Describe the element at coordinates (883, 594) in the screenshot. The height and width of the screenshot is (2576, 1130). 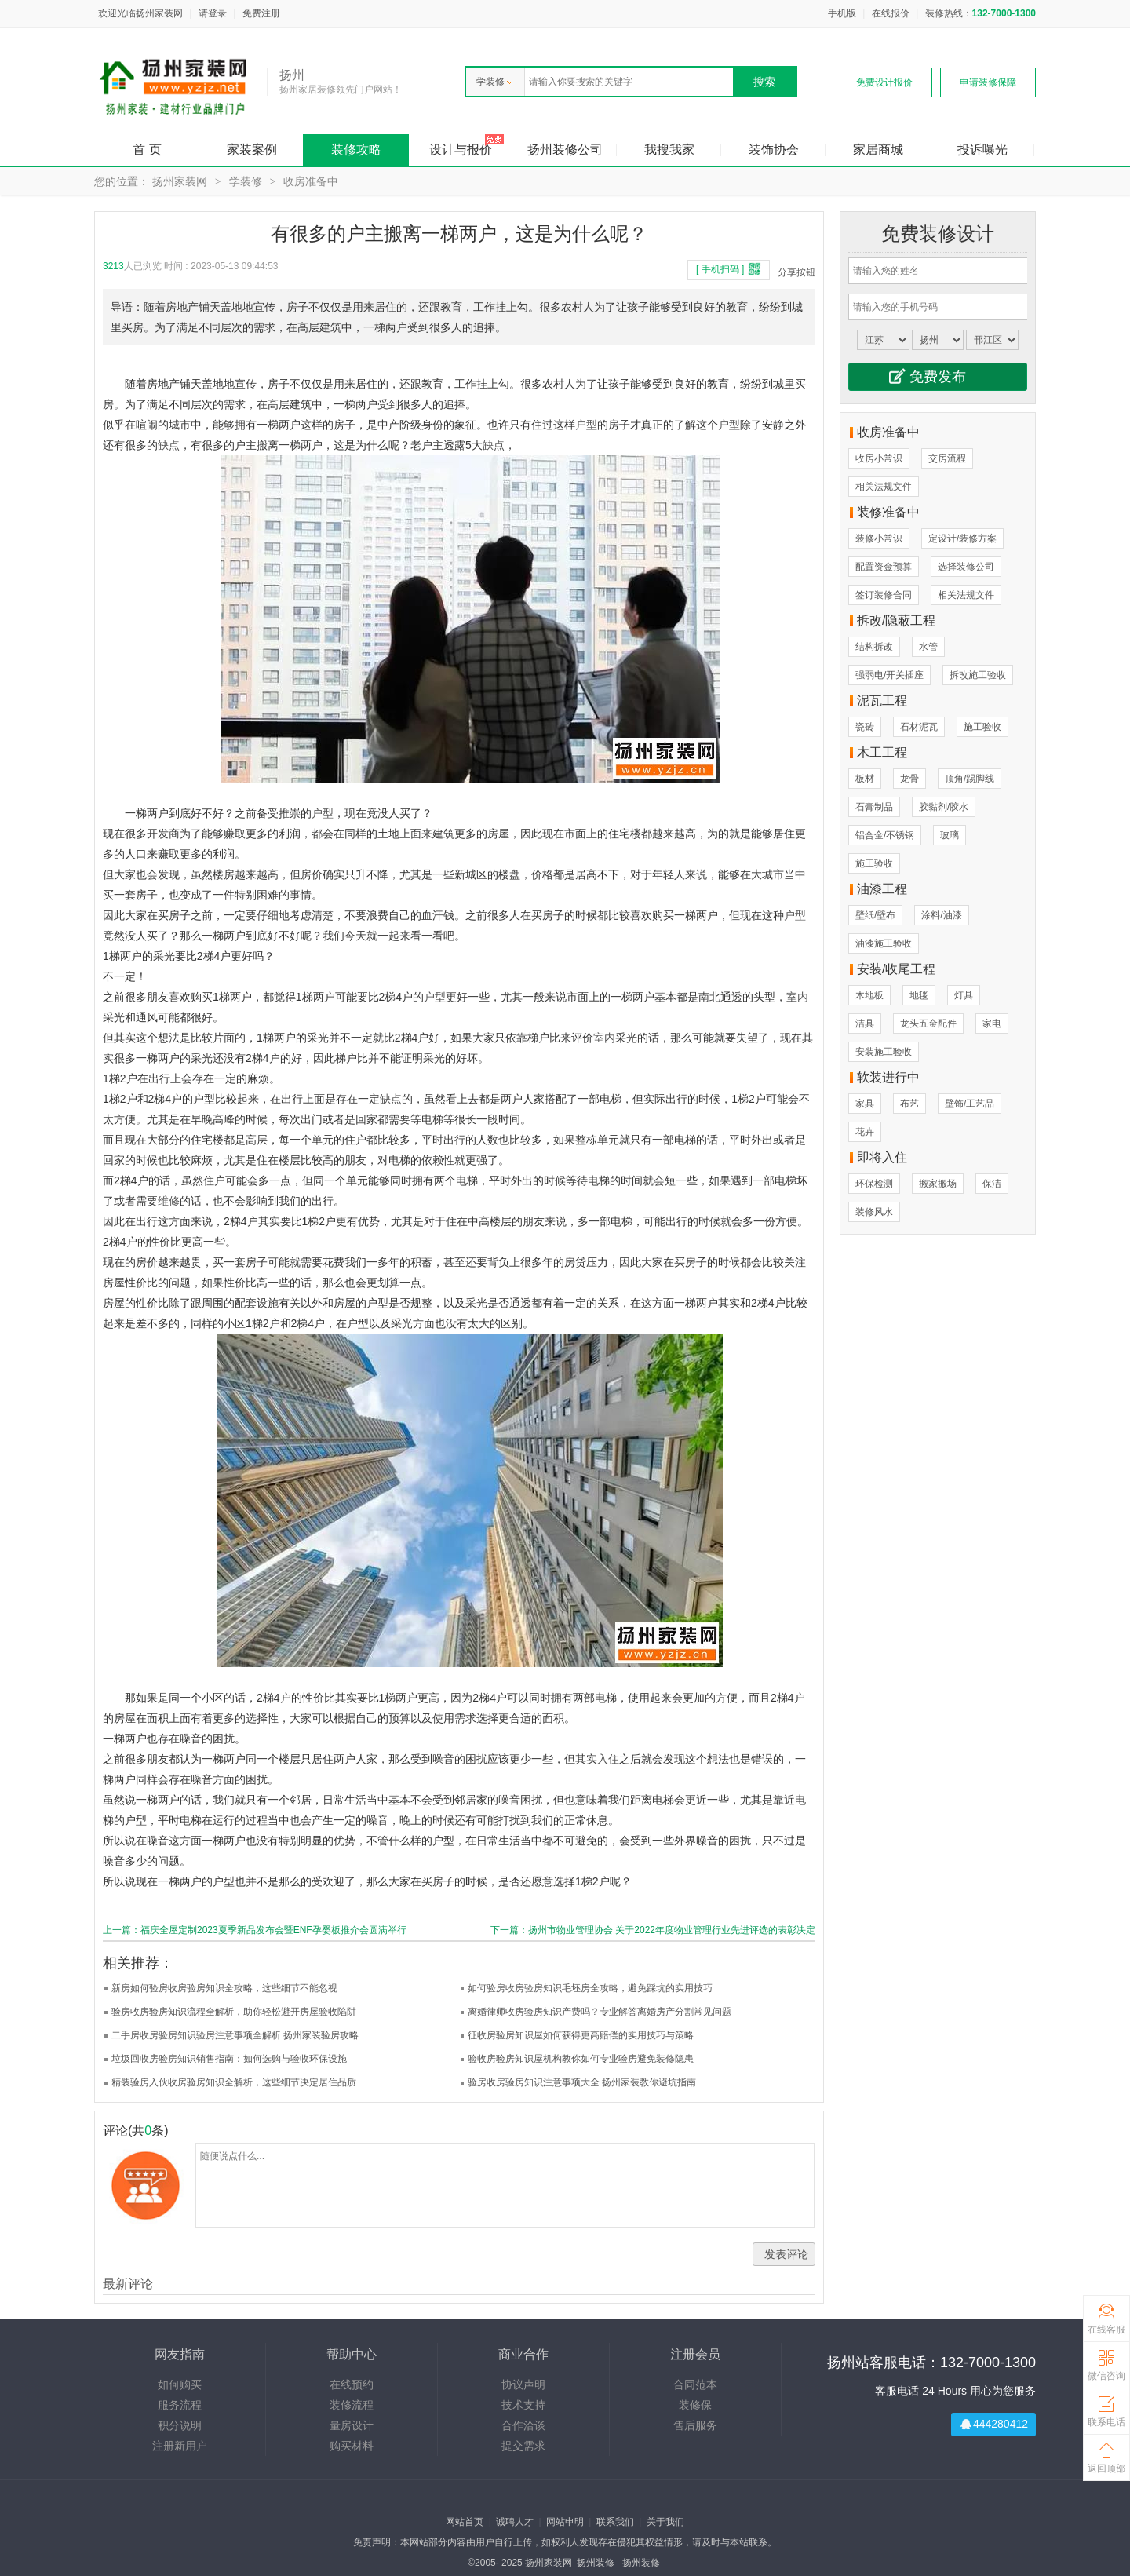
I see `签订装修合同` at that location.